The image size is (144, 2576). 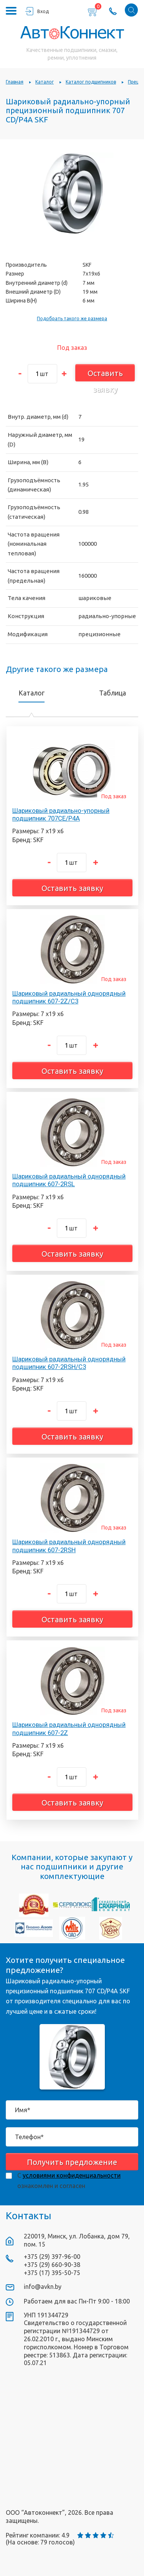 I want to click on +375 (29) 660-90-38, so click(x=52, y=2264).